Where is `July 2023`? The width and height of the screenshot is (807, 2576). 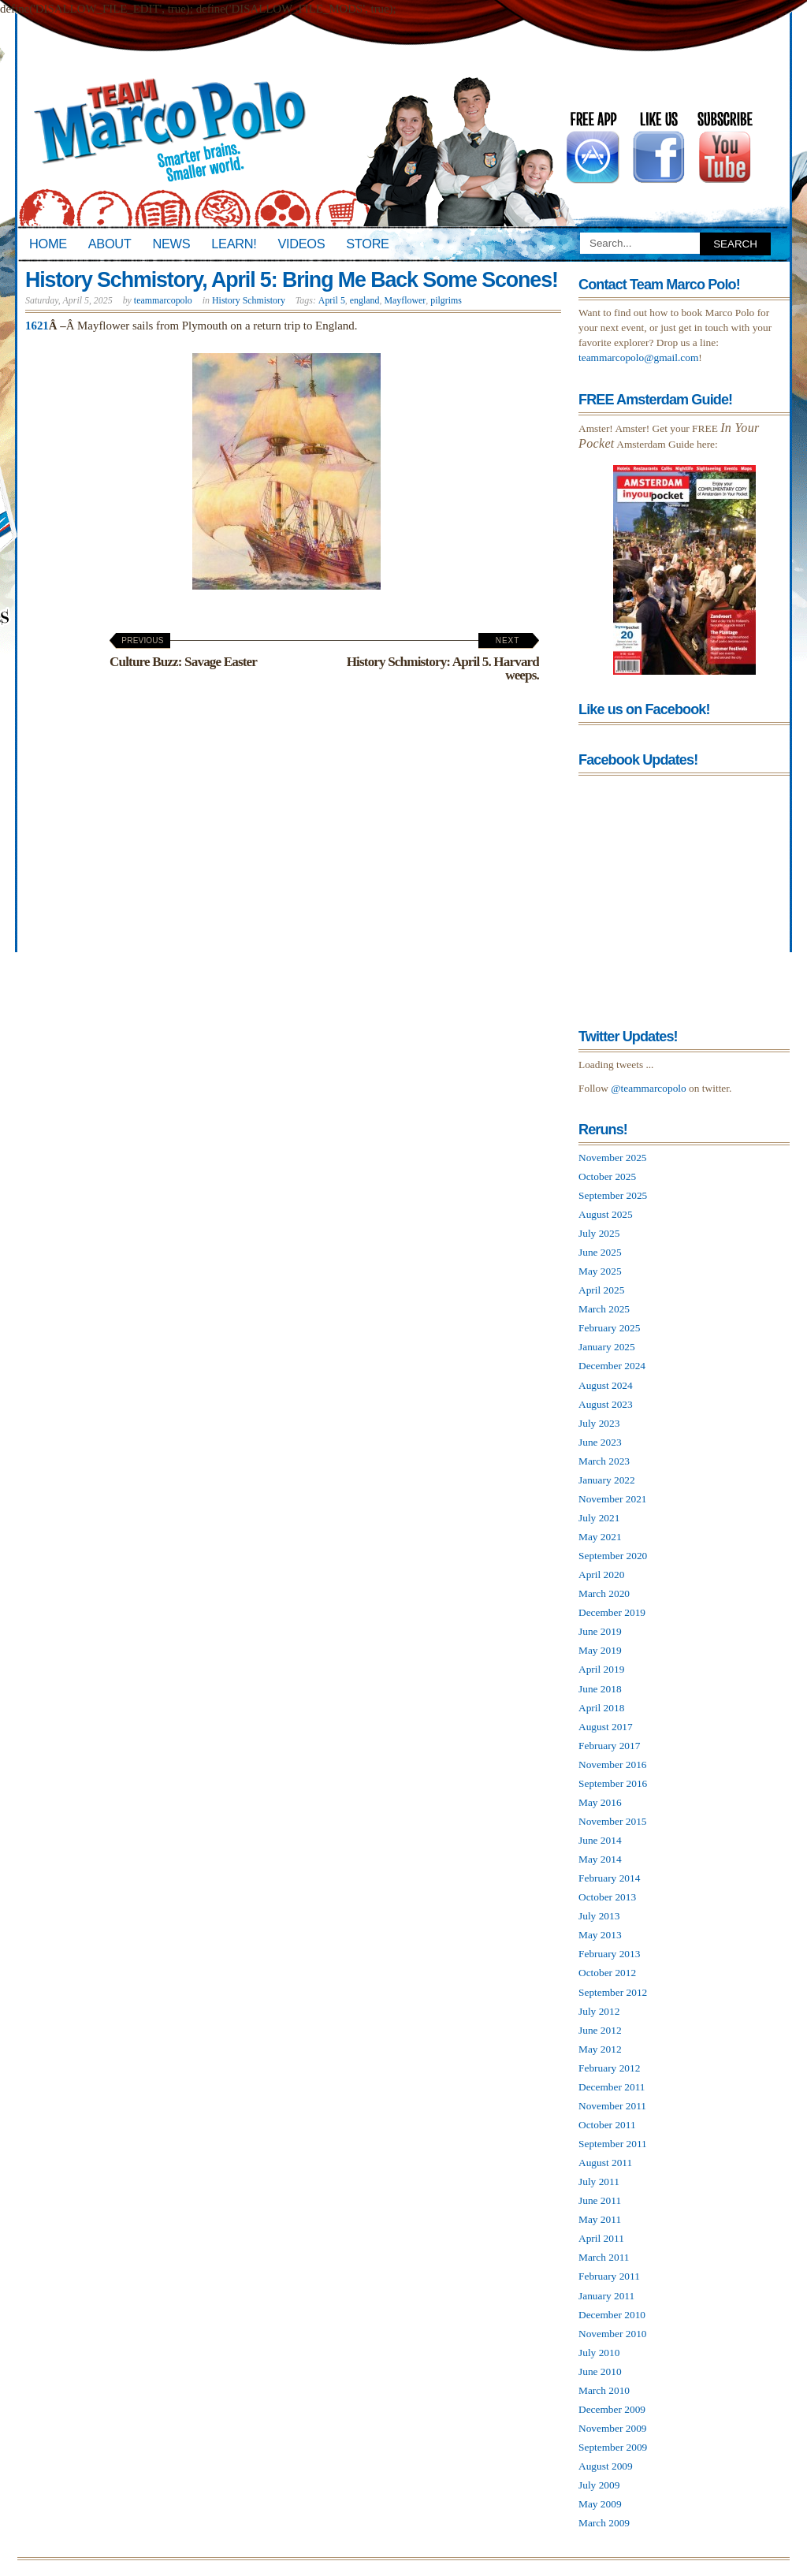
July 2023 is located at coordinates (598, 1423).